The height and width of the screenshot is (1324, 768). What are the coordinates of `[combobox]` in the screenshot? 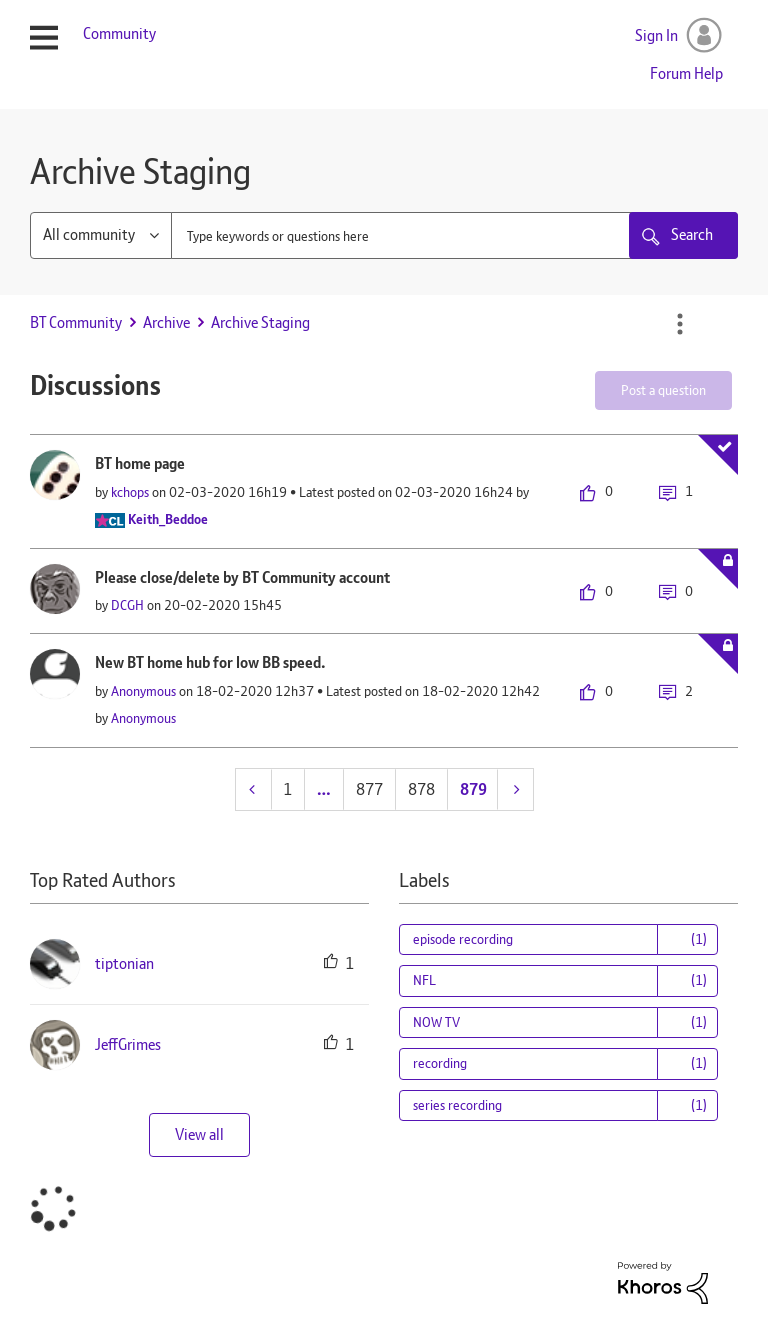 It's located at (454, 235).